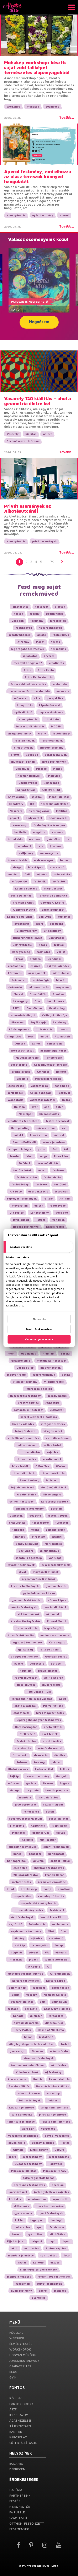 The width and height of the screenshot is (78, 2576). What do you see at coordinates (57, 1008) in the screenshot?
I see `Halálcsillag` at bounding box center [57, 1008].